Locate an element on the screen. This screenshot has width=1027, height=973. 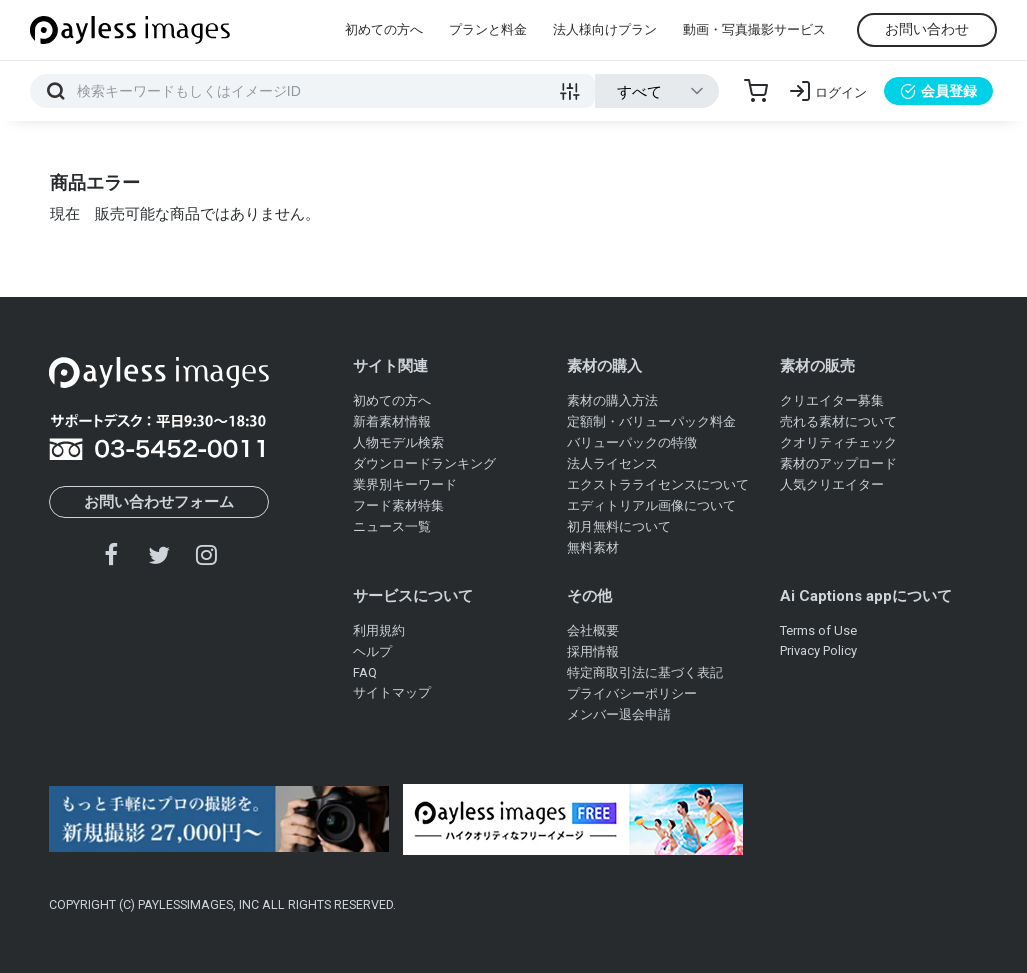
バリューパックの特徴 is located at coordinates (632, 442).